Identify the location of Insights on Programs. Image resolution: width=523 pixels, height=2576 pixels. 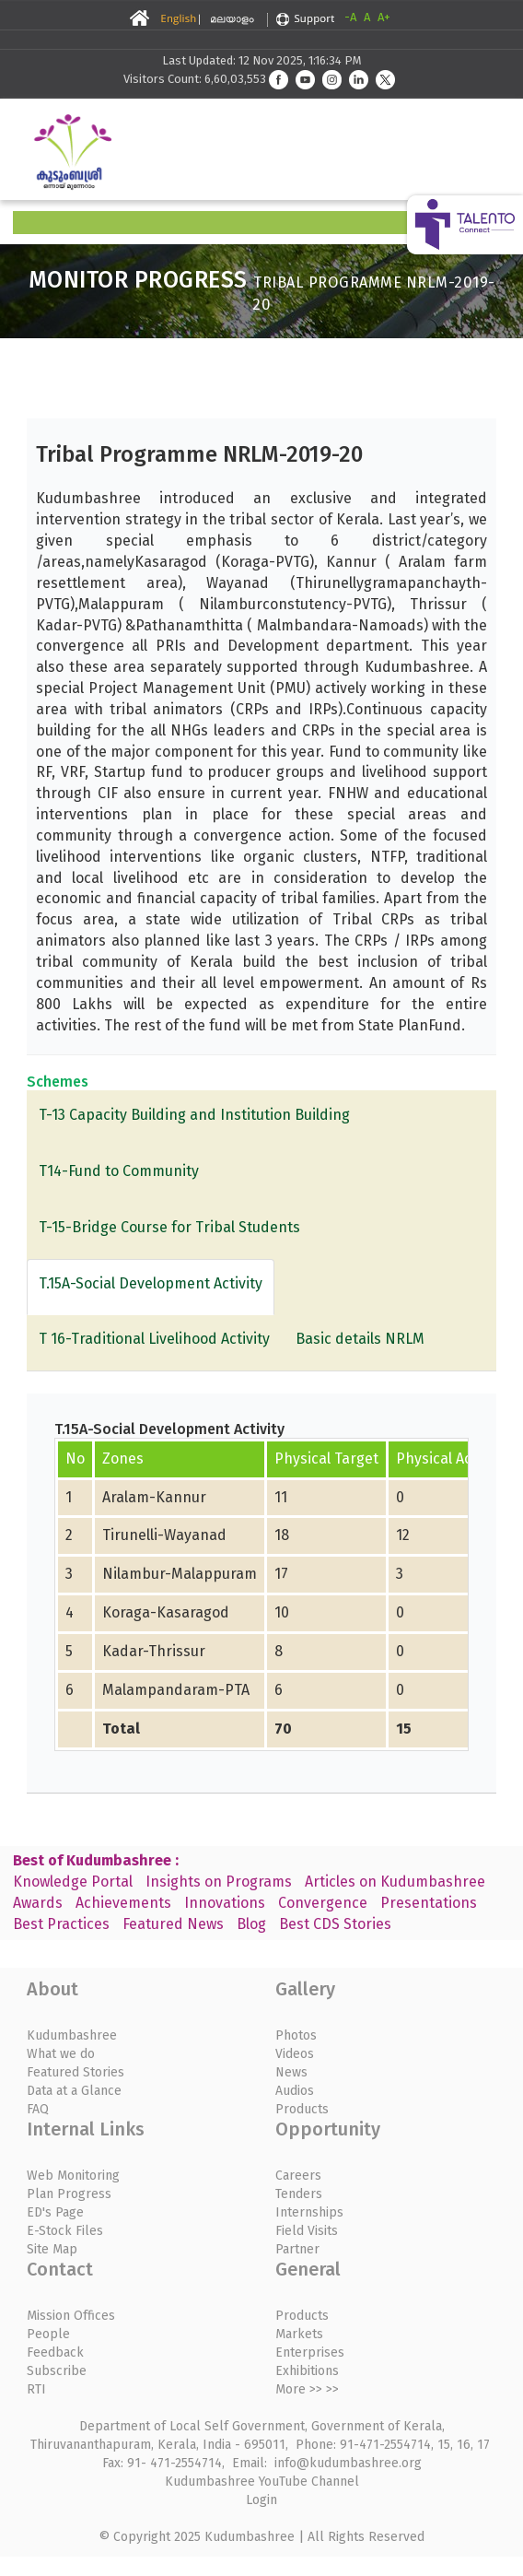
(218, 1881).